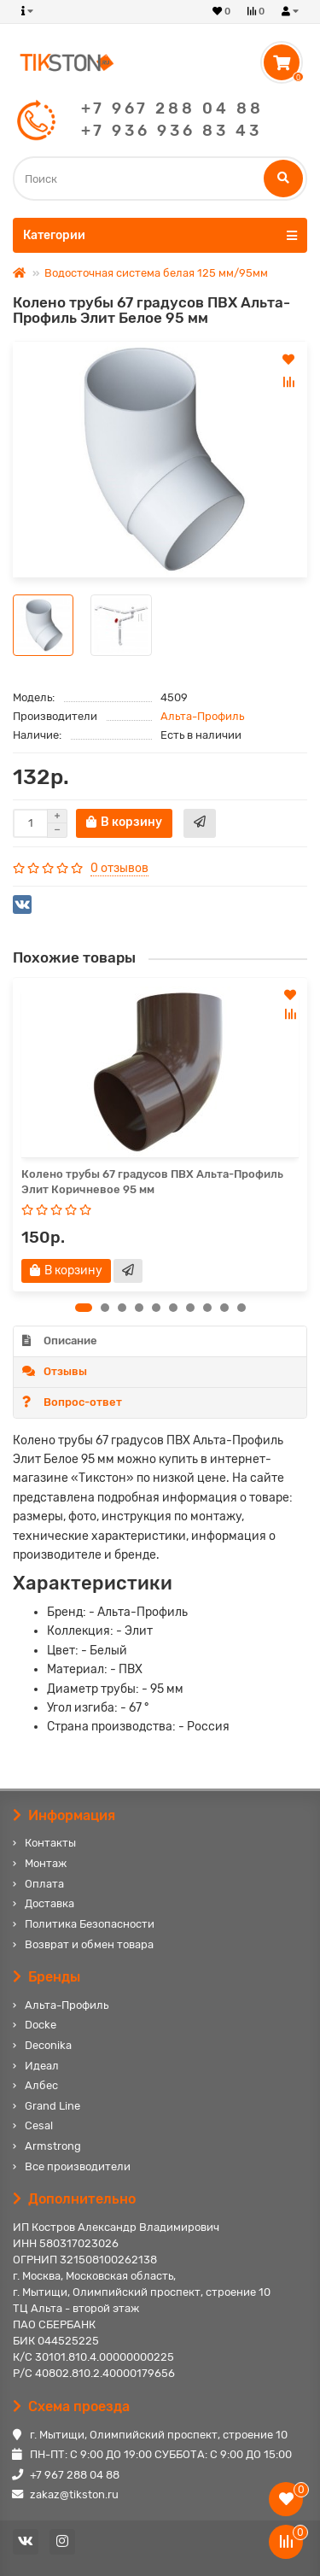 Image resolution: width=320 pixels, height=2576 pixels. What do you see at coordinates (72, 1402) in the screenshot?
I see `Вопрос-ответ` at bounding box center [72, 1402].